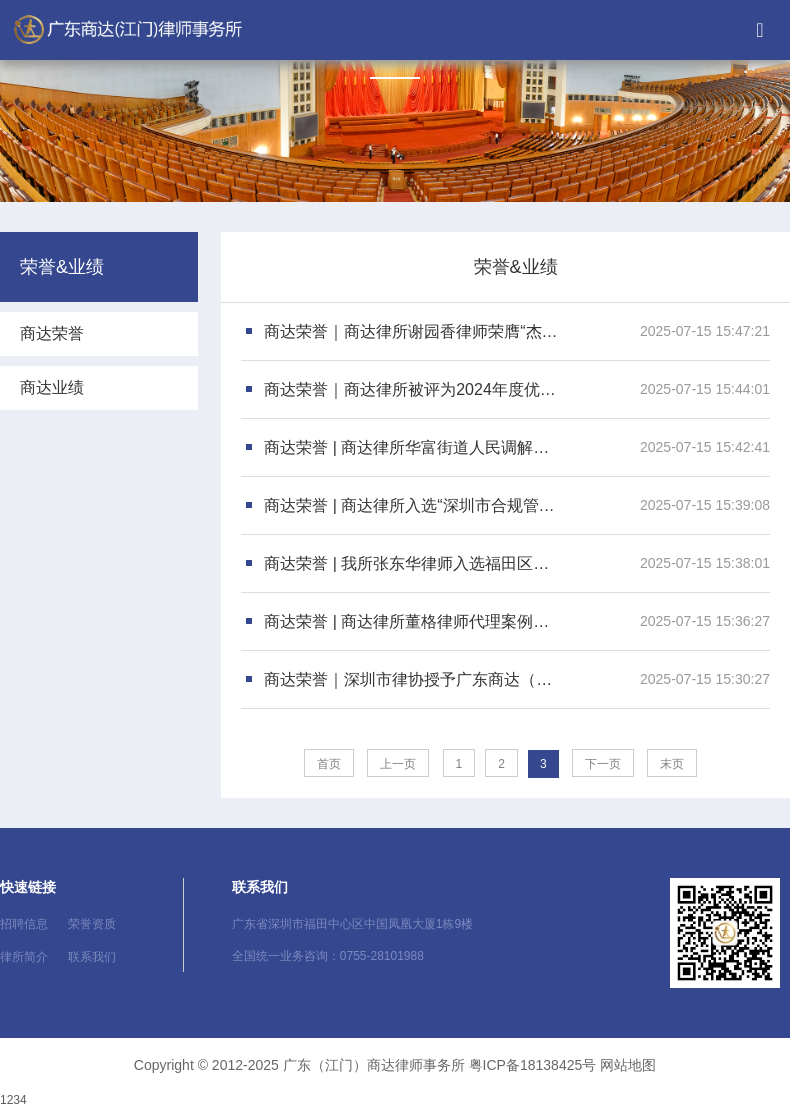 The height and width of the screenshot is (1109, 790). What do you see at coordinates (24, 957) in the screenshot?
I see `律所简介` at bounding box center [24, 957].